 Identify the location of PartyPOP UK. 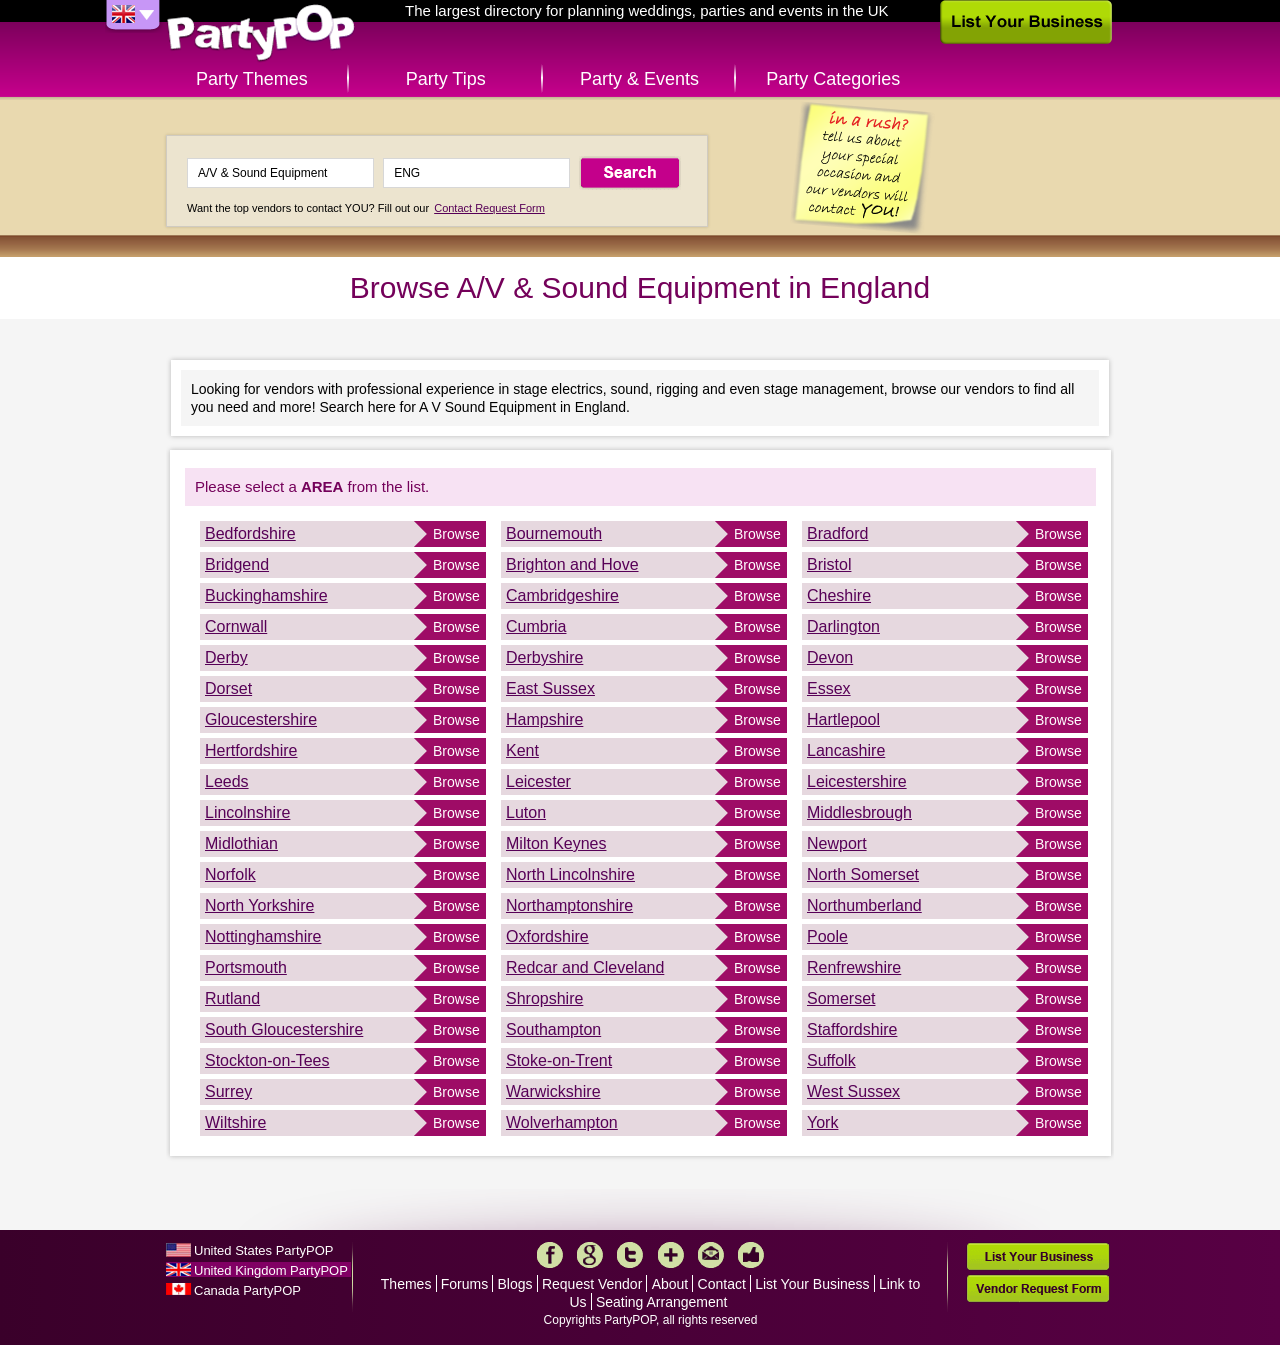
(261, 33).